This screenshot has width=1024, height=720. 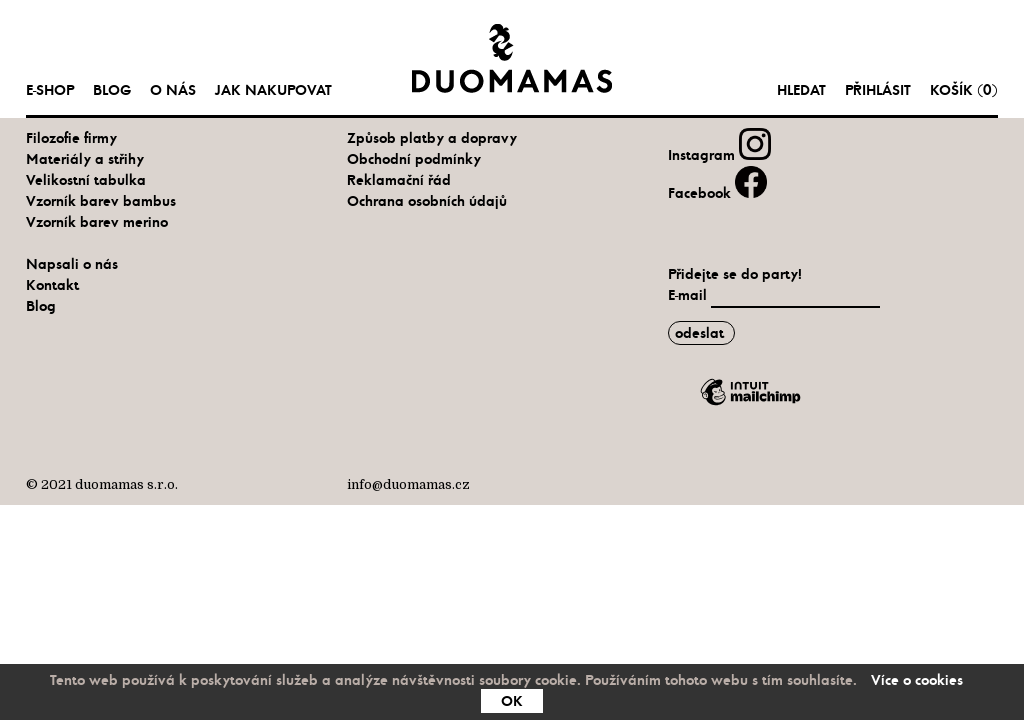 I want to click on Vzorník barev bambus, so click(x=101, y=201).